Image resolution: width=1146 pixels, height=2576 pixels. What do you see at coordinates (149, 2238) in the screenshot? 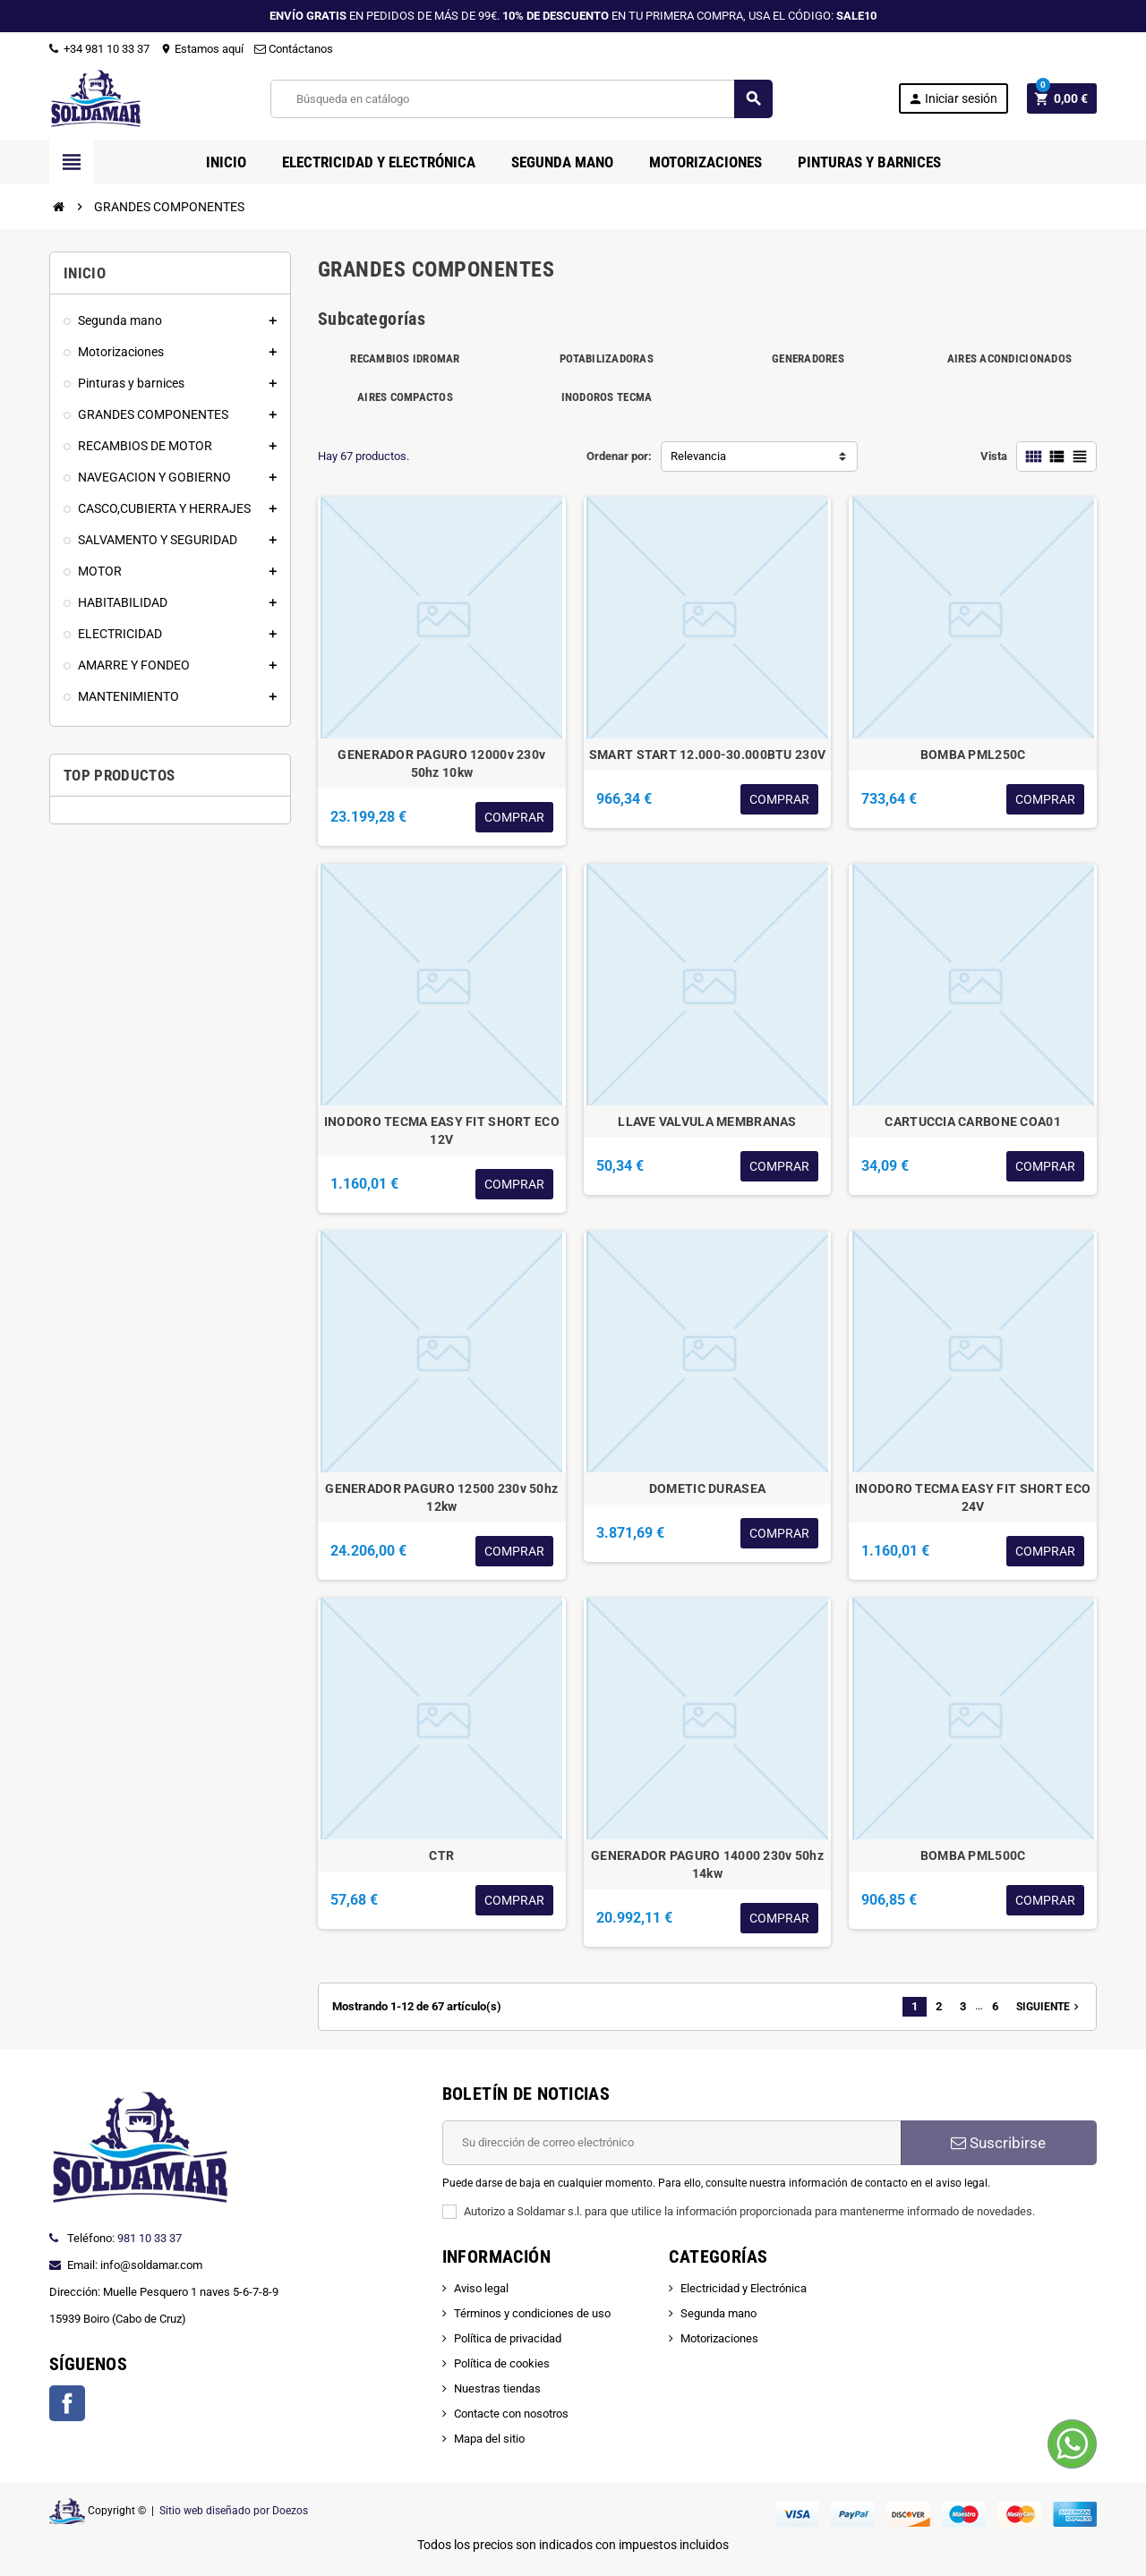
I see `981 10 33 37` at bounding box center [149, 2238].